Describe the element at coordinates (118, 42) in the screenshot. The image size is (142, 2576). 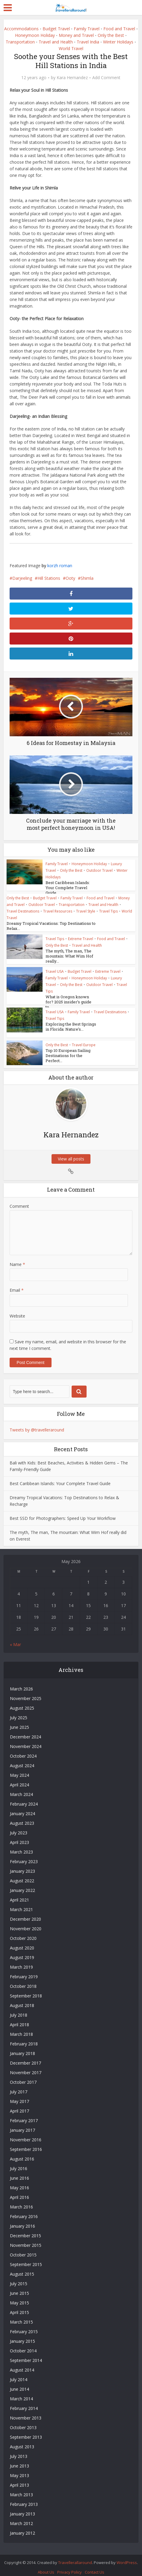
I see `Winter Holidays` at that location.